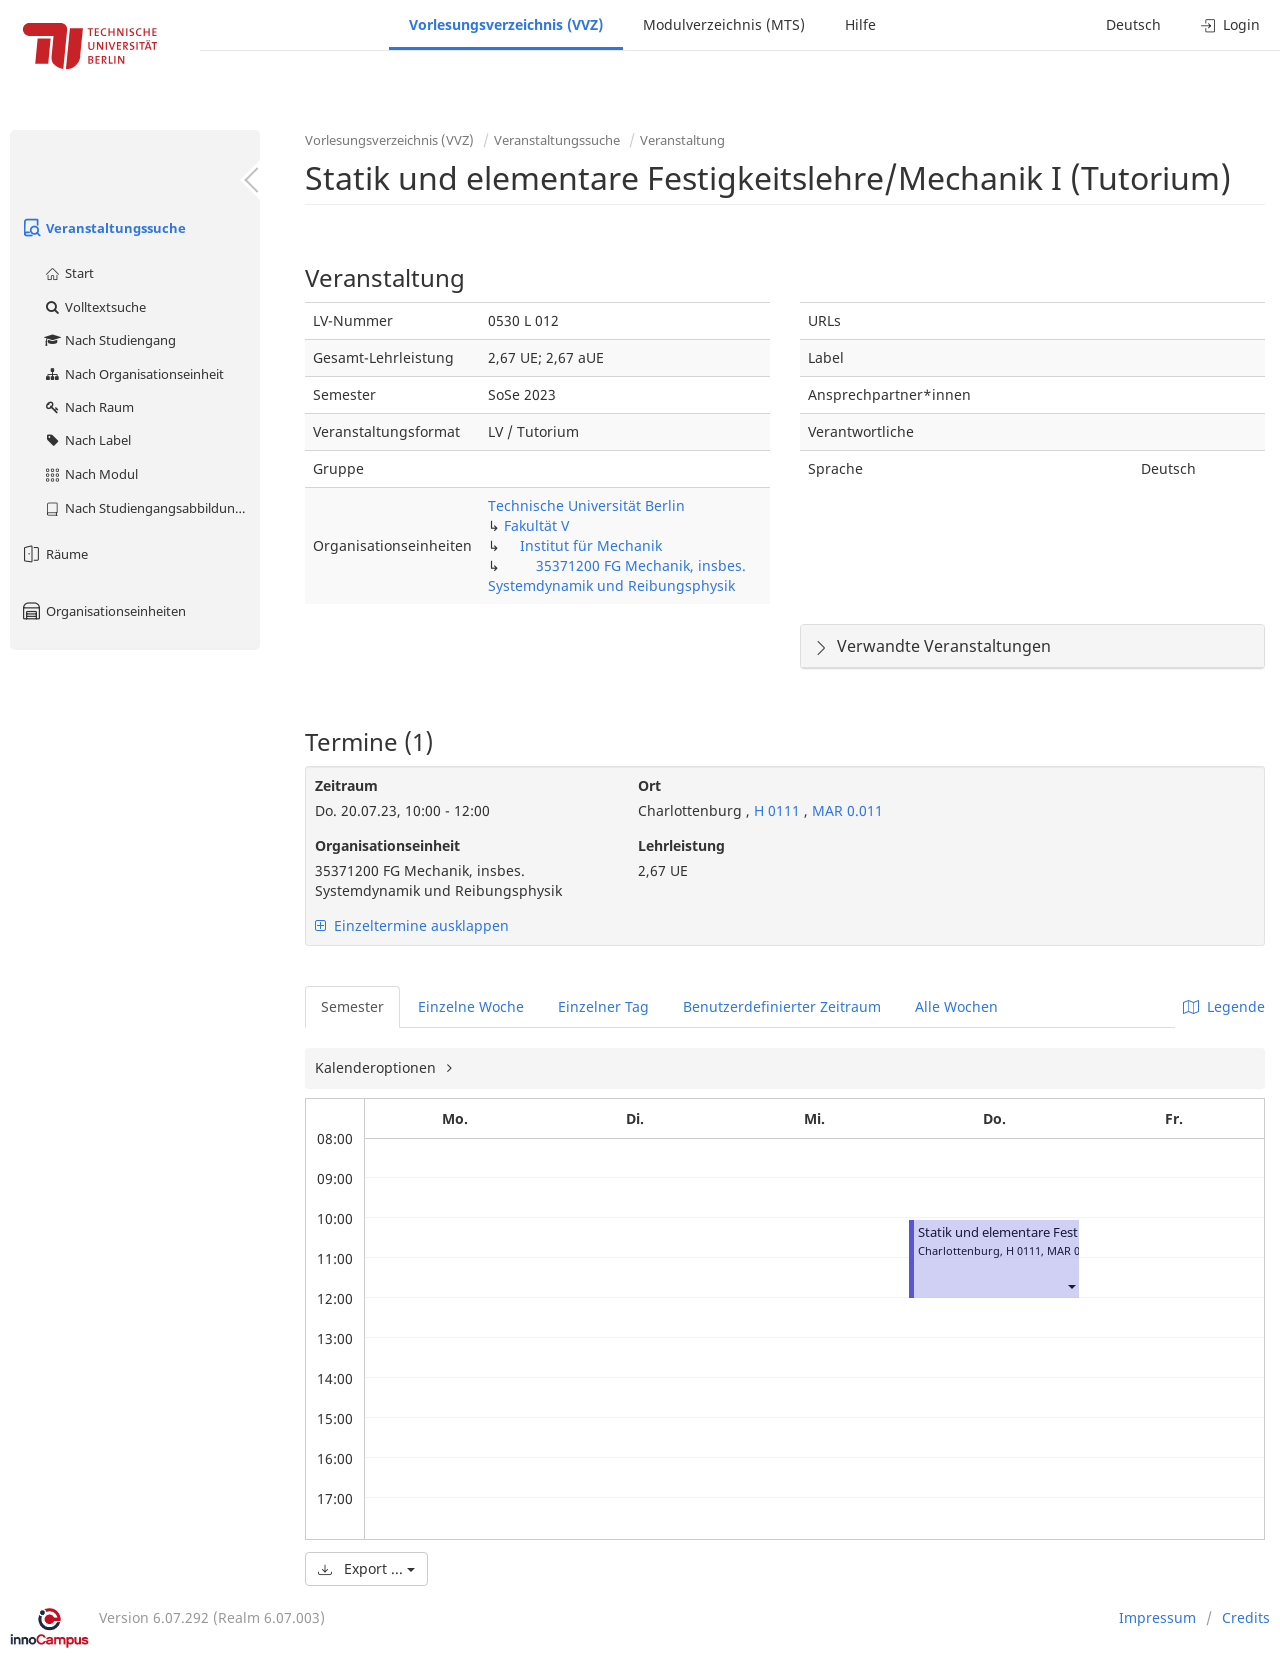  What do you see at coordinates (1246, 1617) in the screenshot?
I see `Credits` at bounding box center [1246, 1617].